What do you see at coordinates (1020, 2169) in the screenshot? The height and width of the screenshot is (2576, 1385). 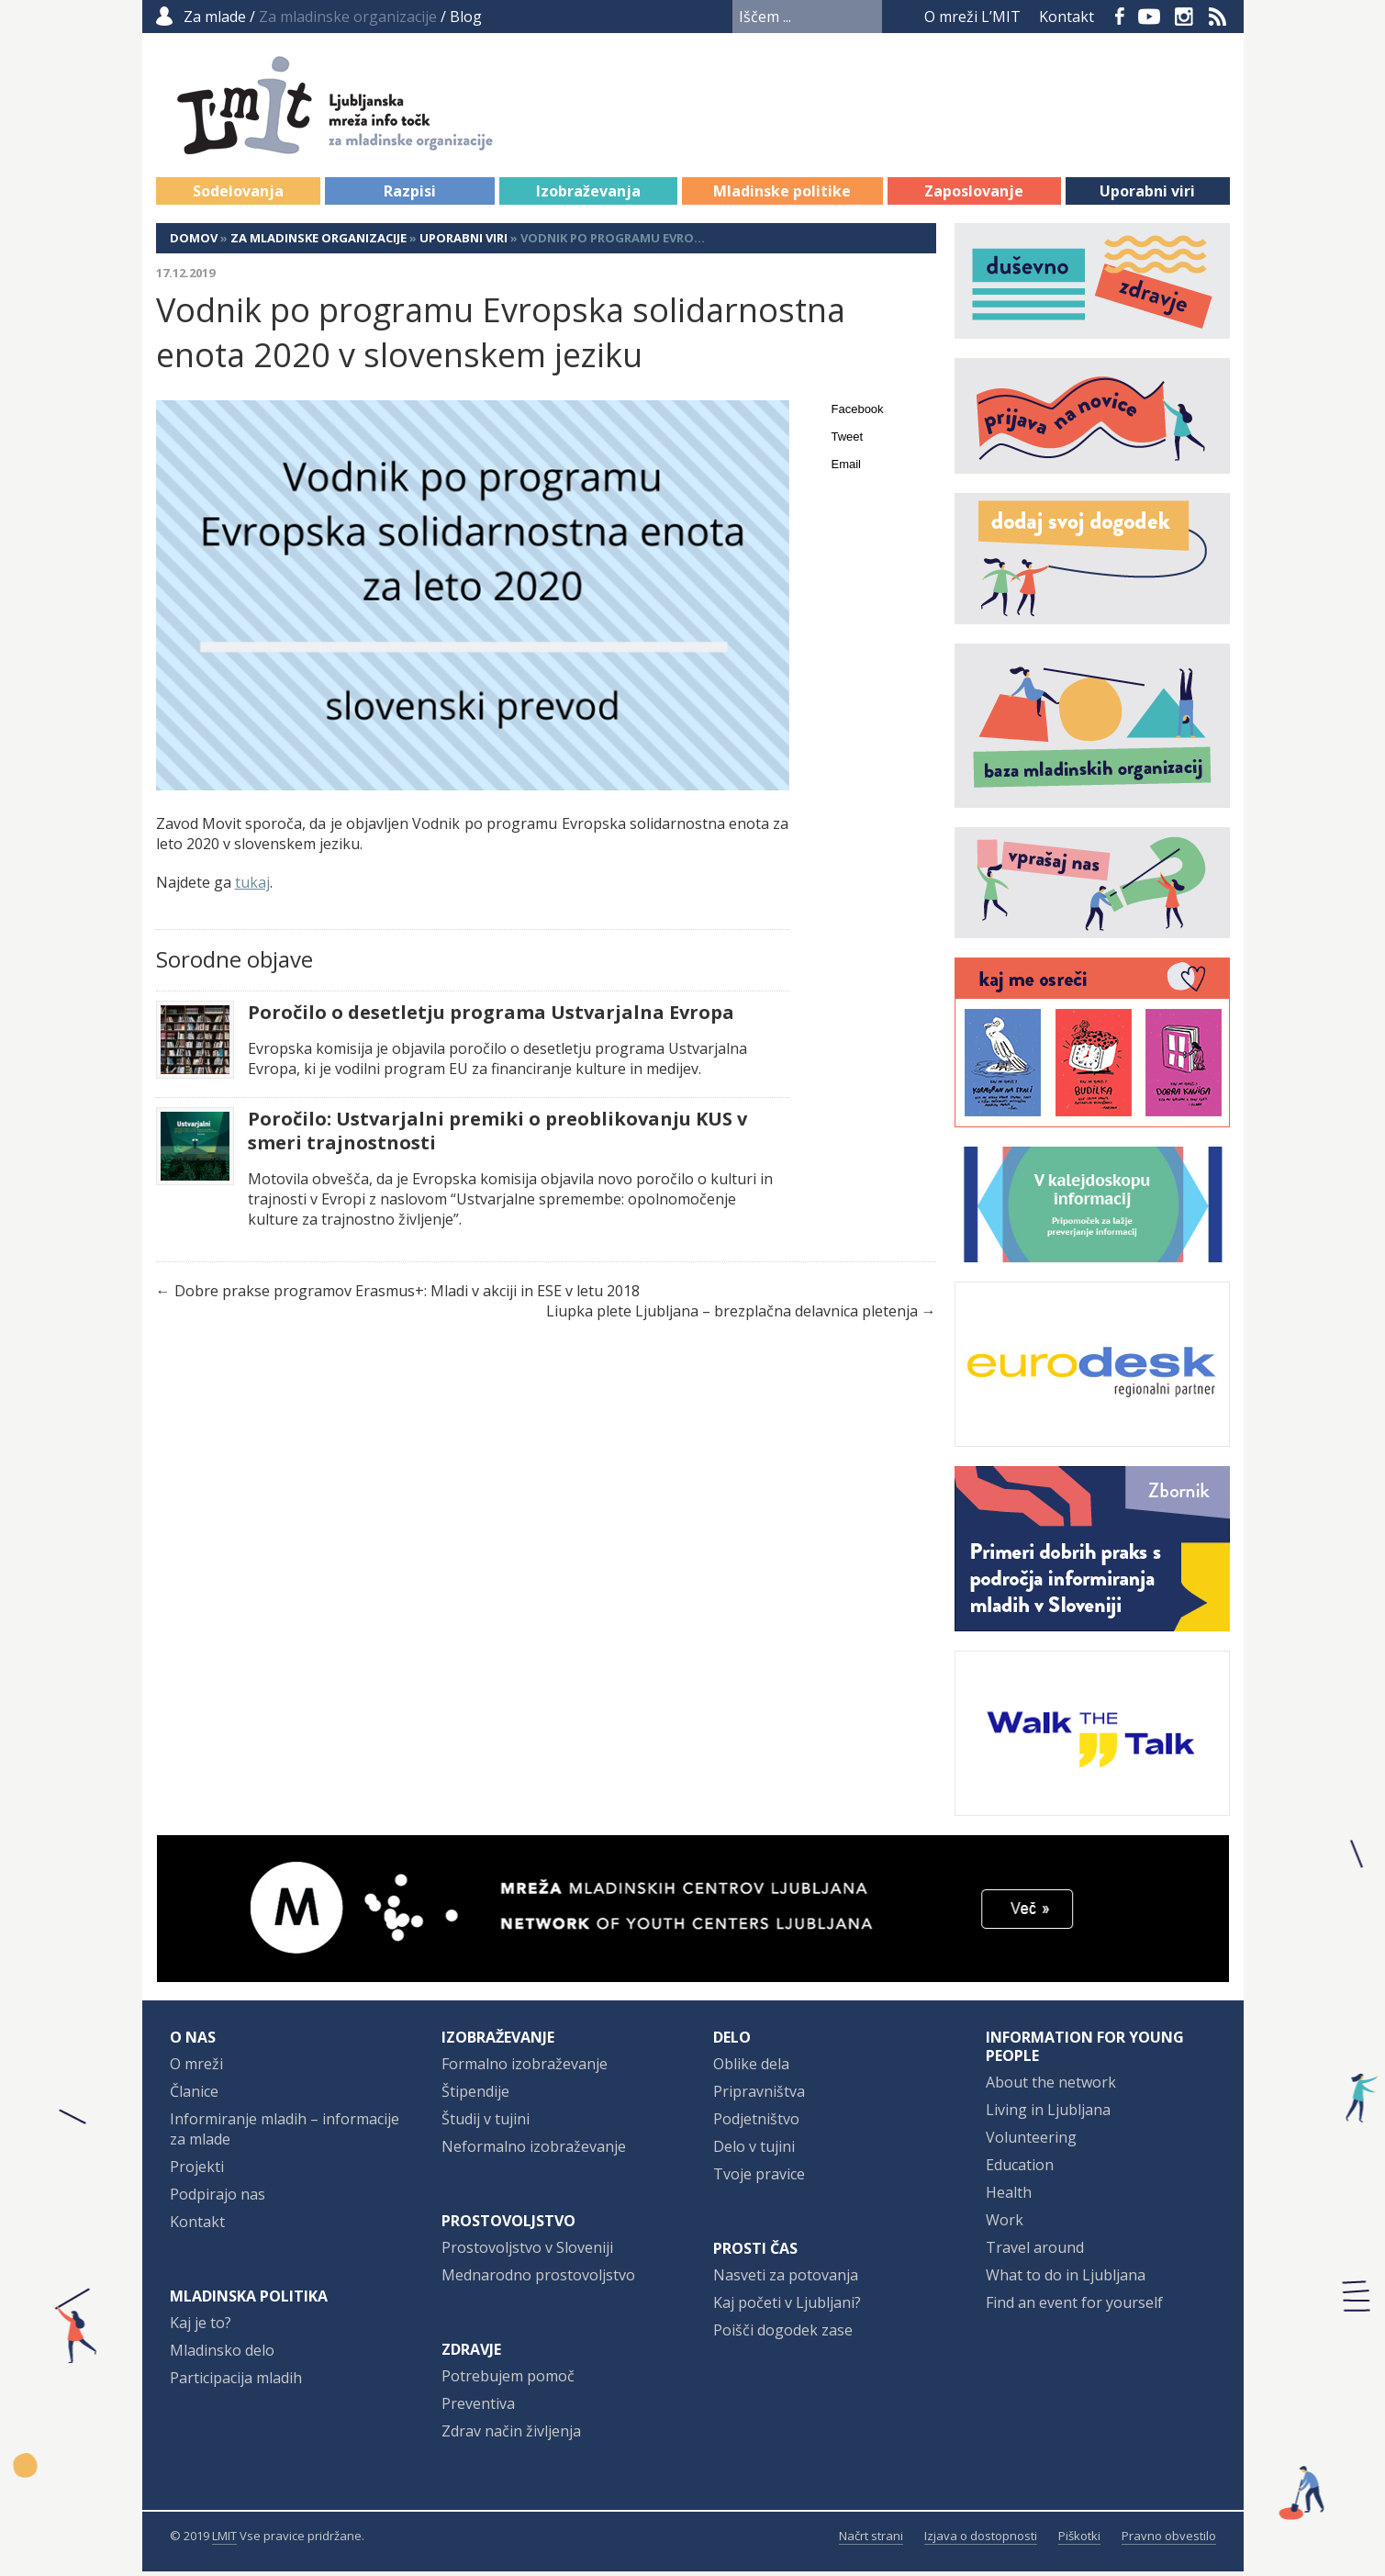 I see `Education` at bounding box center [1020, 2169].